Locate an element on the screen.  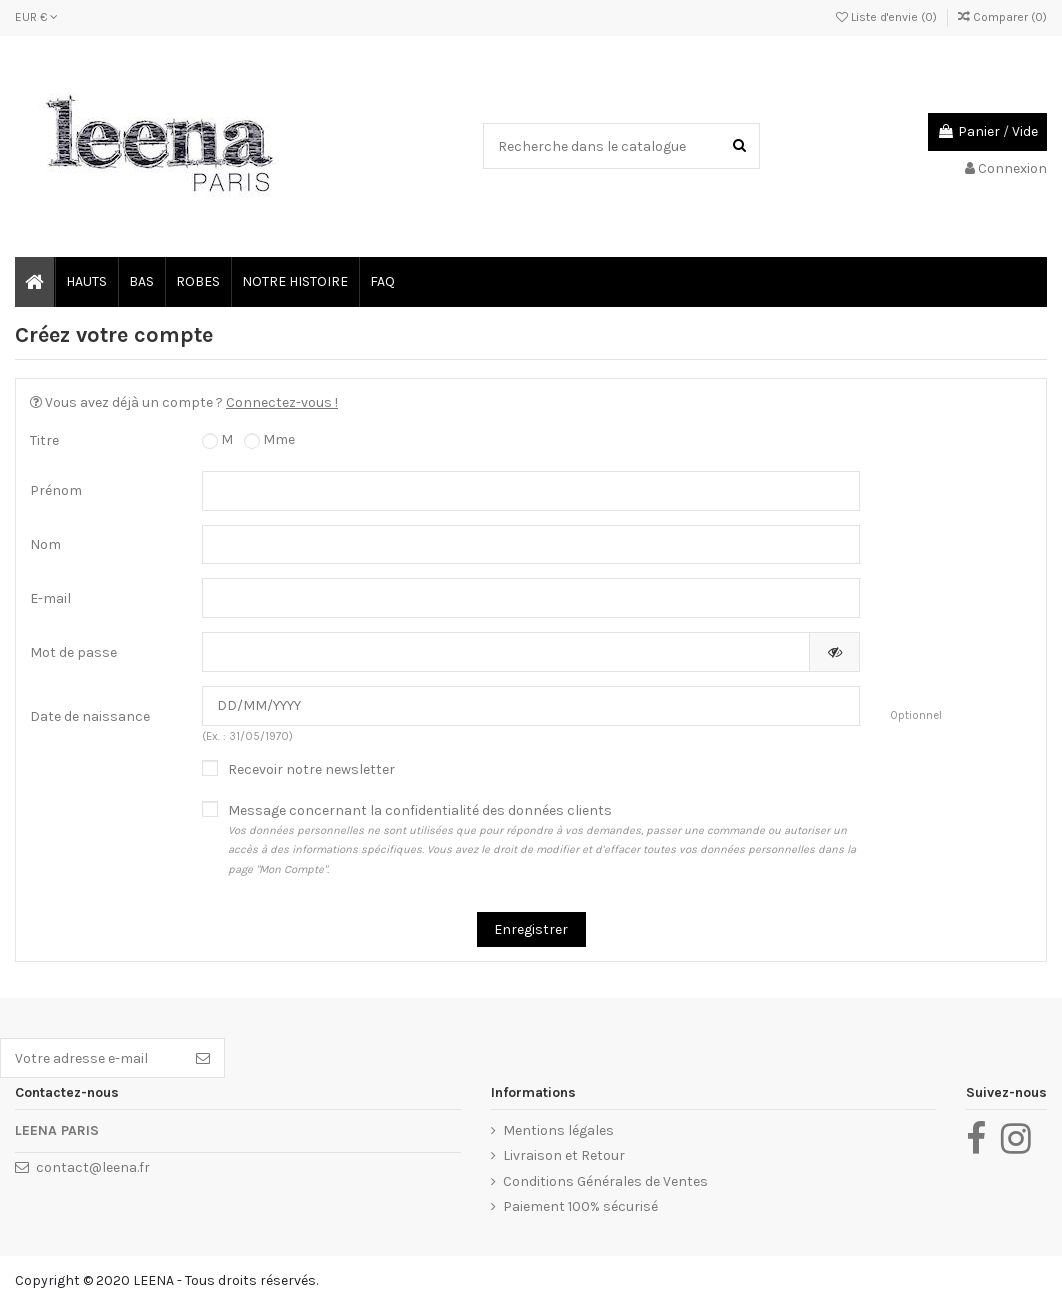
Prénom is located at coordinates (56, 490).